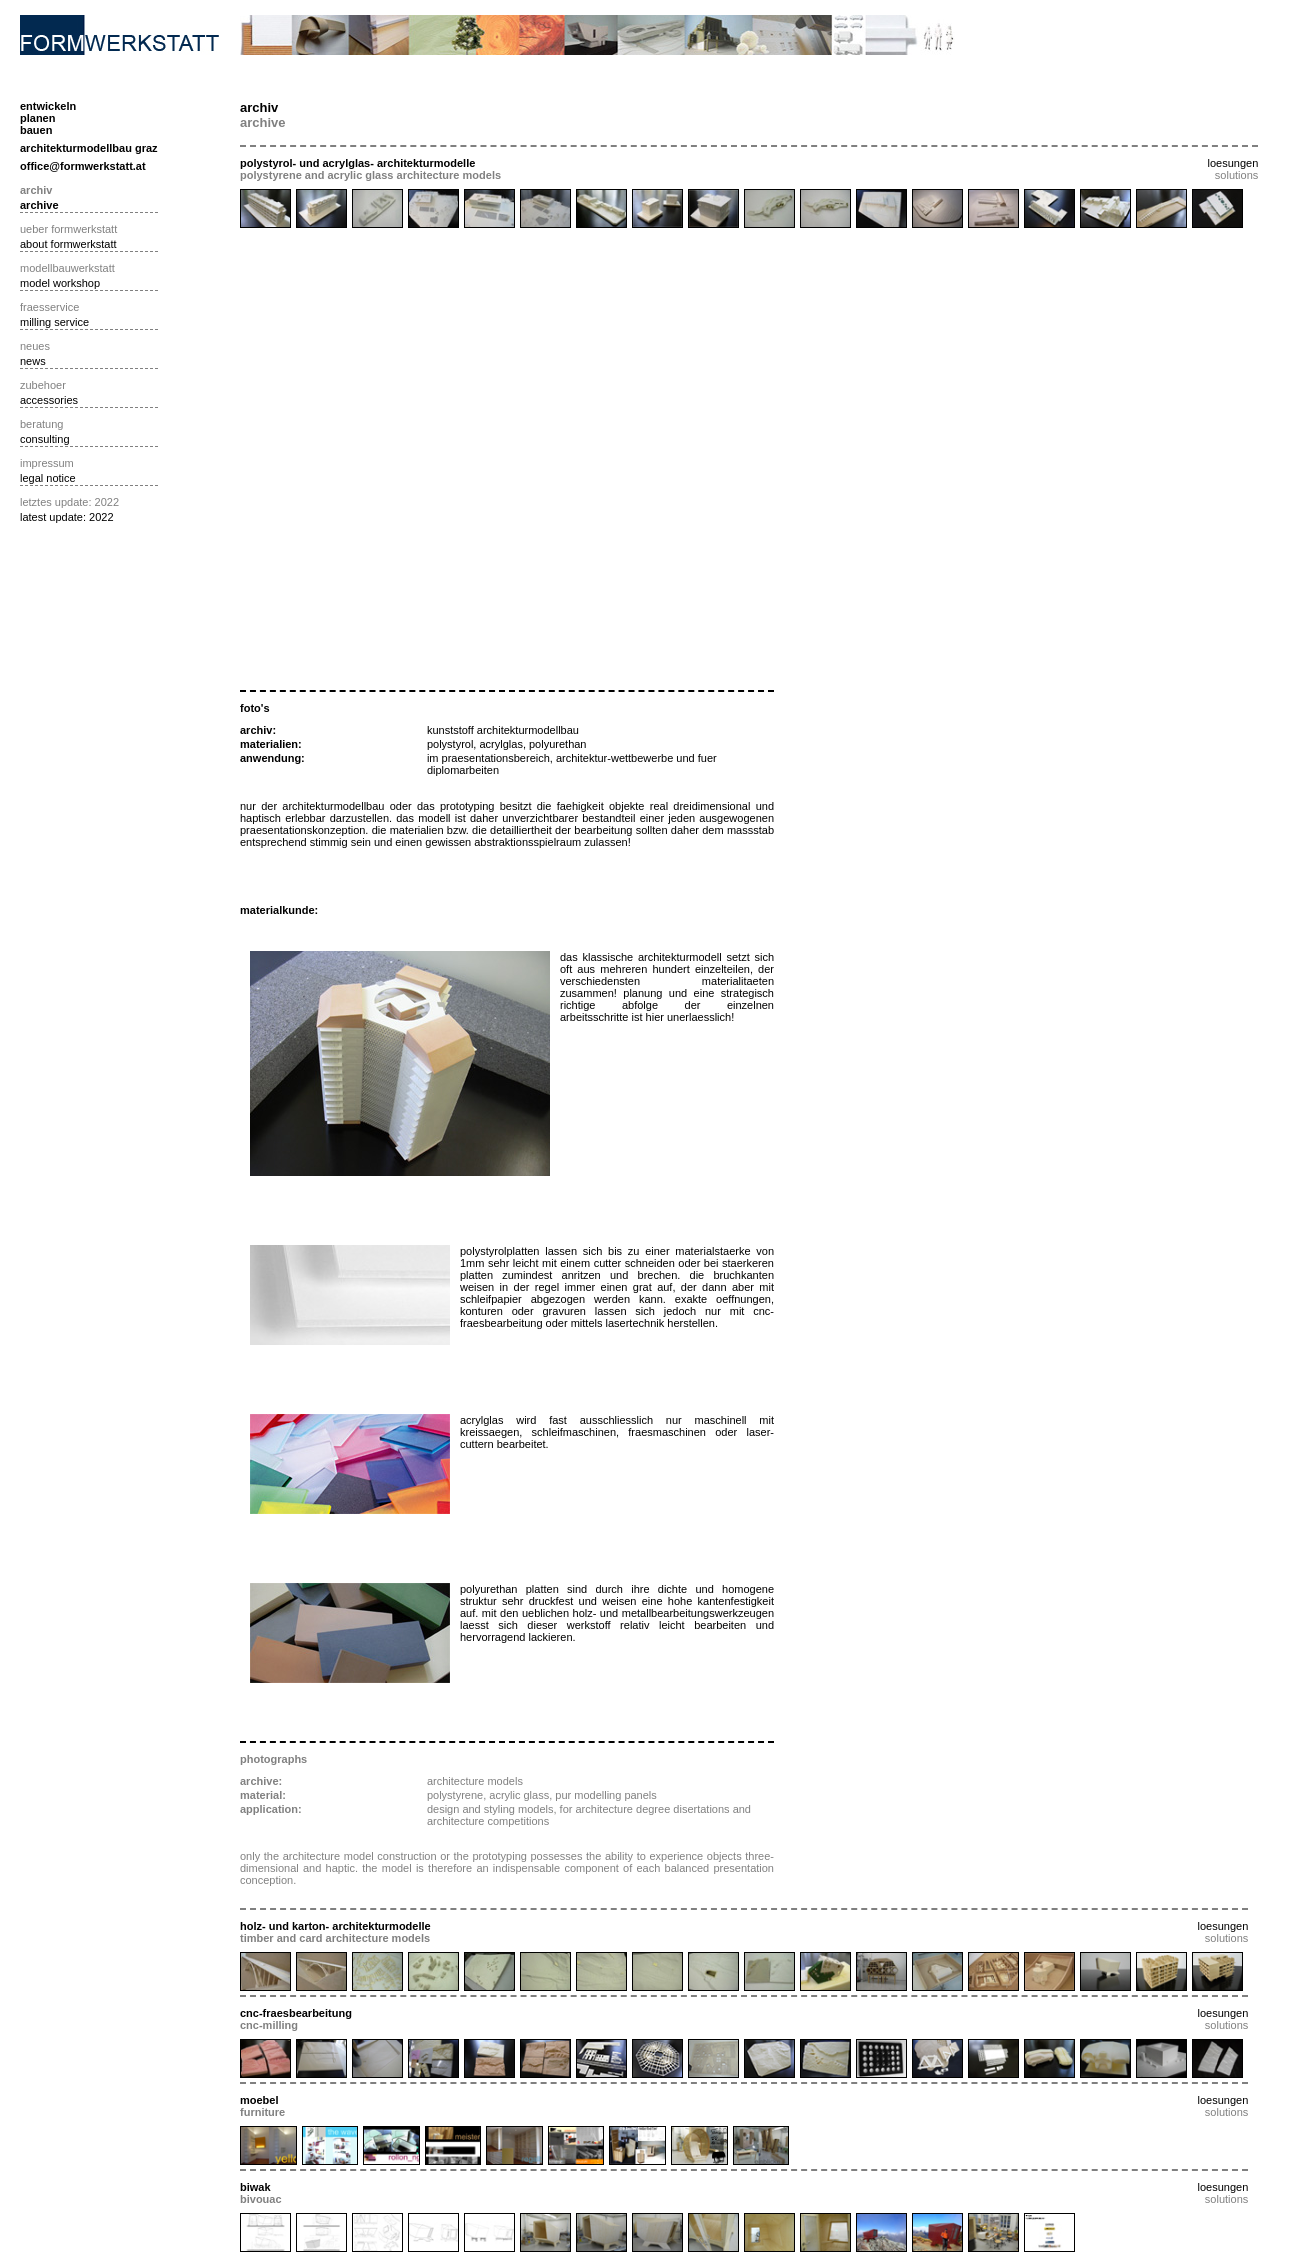  Describe the element at coordinates (36, 190) in the screenshot. I see `archiv` at that location.